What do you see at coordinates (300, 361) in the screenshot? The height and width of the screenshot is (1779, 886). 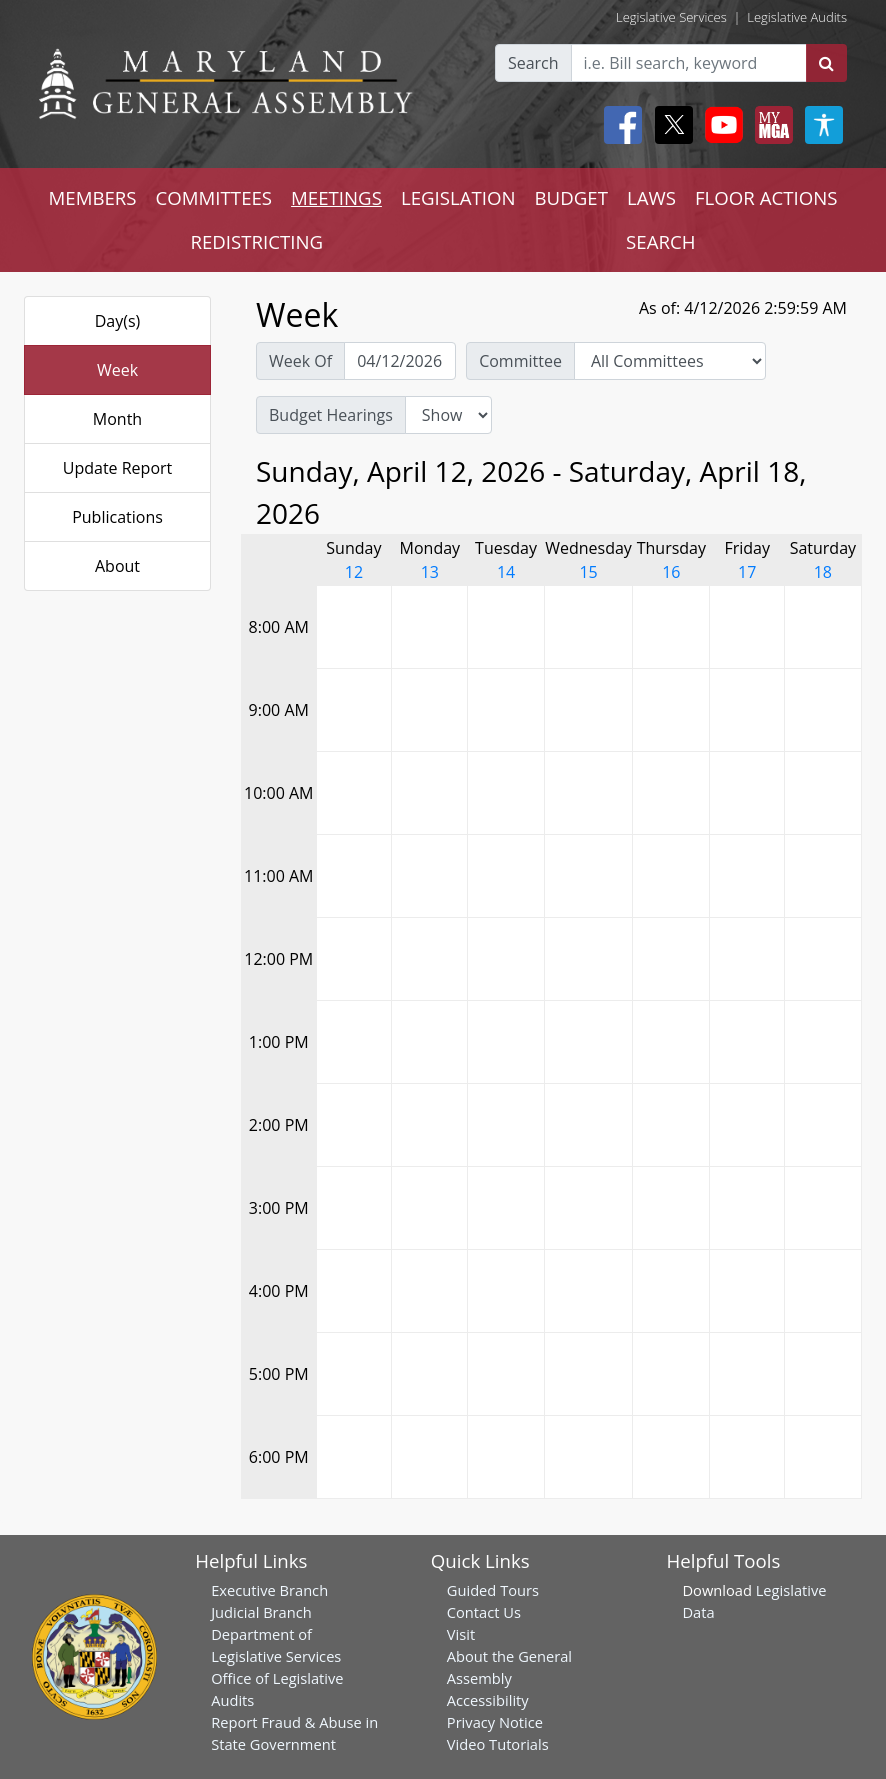 I see `Week Of` at bounding box center [300, 361].